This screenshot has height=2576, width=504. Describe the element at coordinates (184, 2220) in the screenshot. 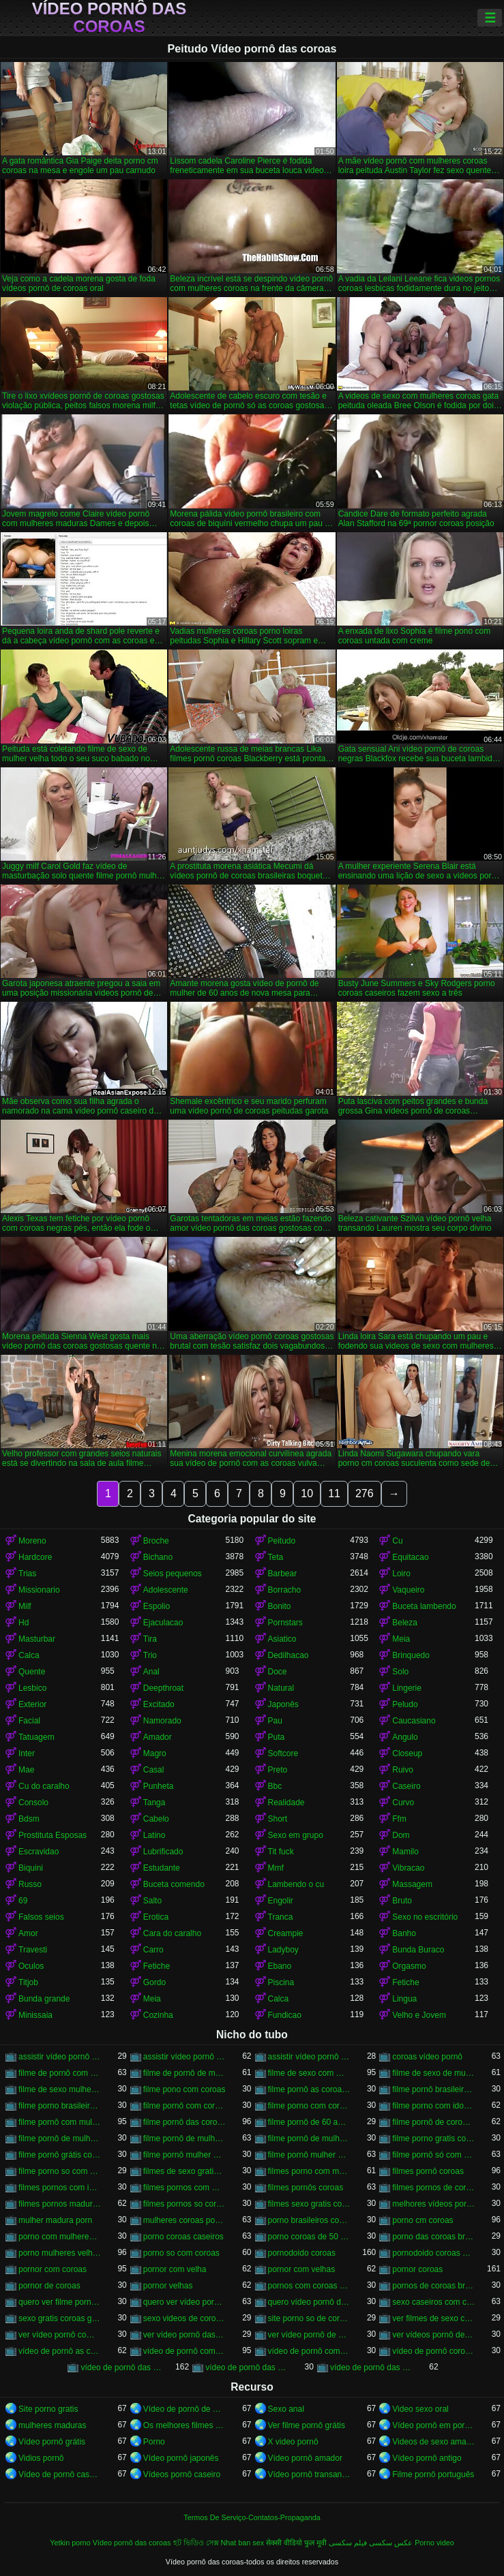

I see `mulheres coroas porno` at that location.